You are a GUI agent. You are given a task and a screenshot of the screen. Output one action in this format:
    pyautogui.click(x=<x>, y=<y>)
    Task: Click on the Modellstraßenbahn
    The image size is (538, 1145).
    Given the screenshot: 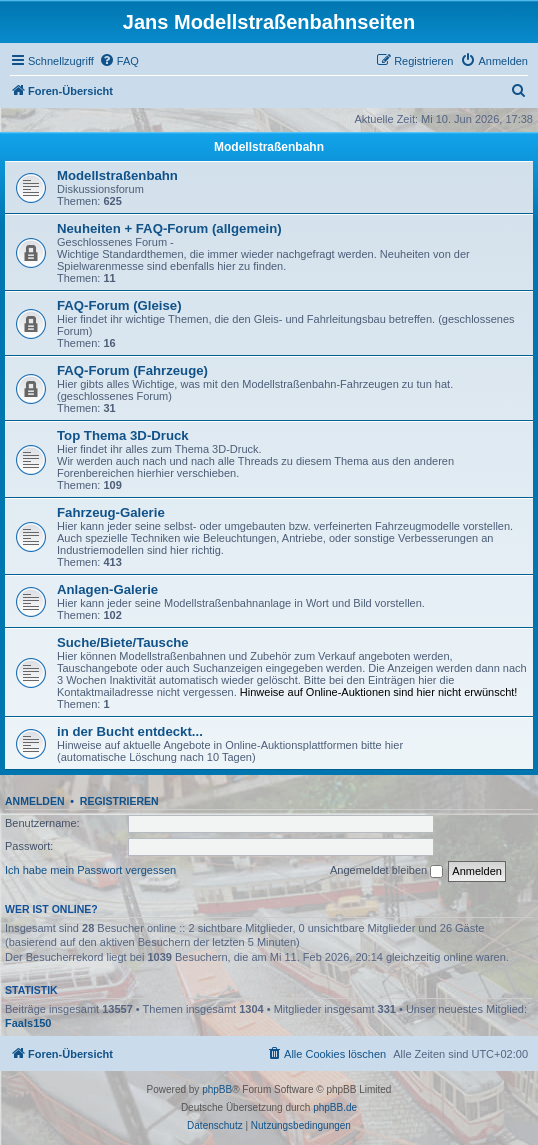 What is the action you would take?
    pyautogui.click(x=269, y=147)
    